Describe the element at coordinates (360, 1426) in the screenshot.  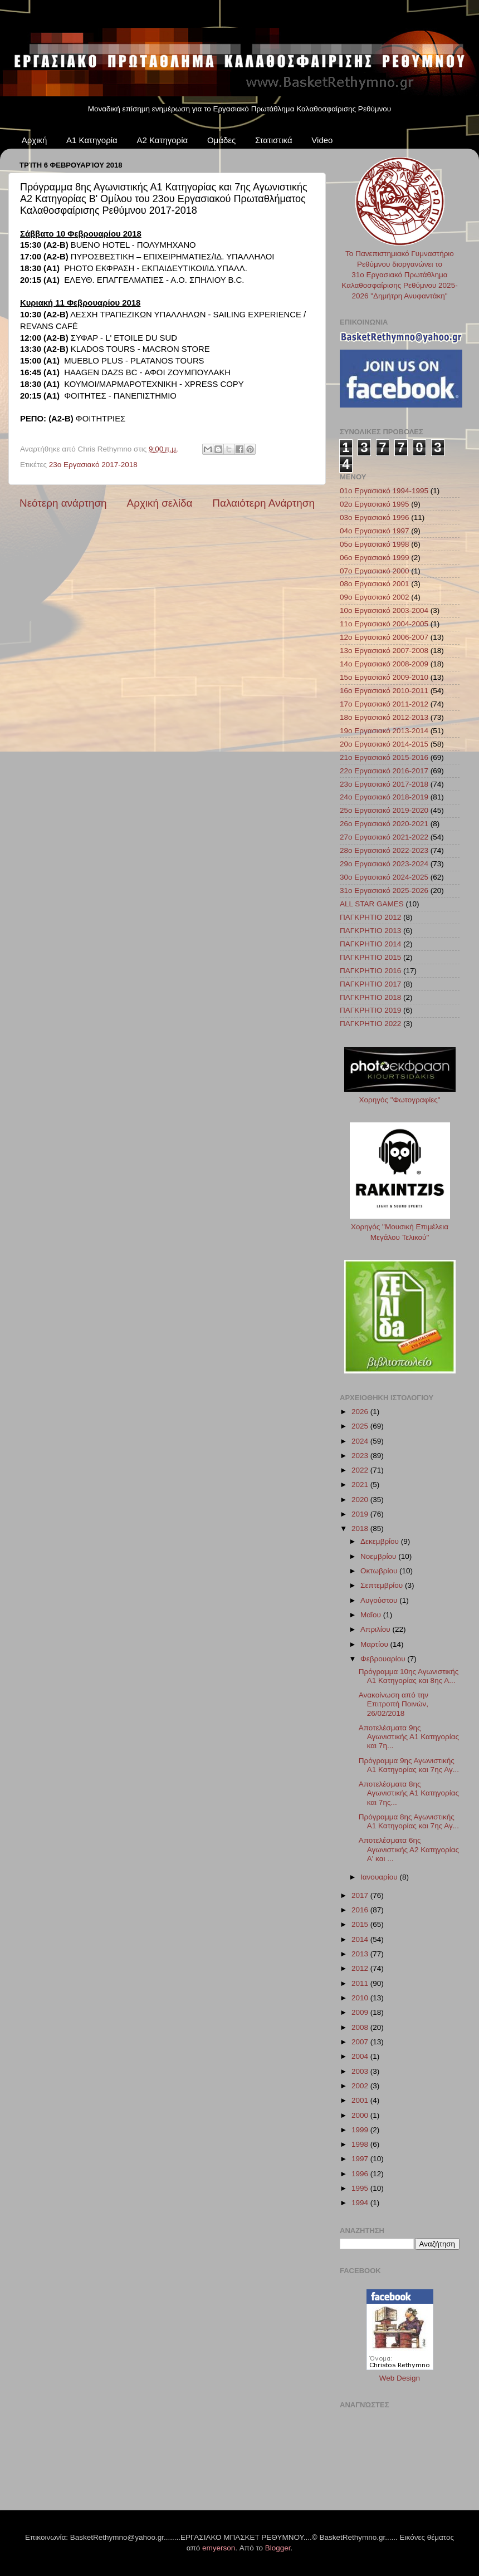
I see `2025` at that location.